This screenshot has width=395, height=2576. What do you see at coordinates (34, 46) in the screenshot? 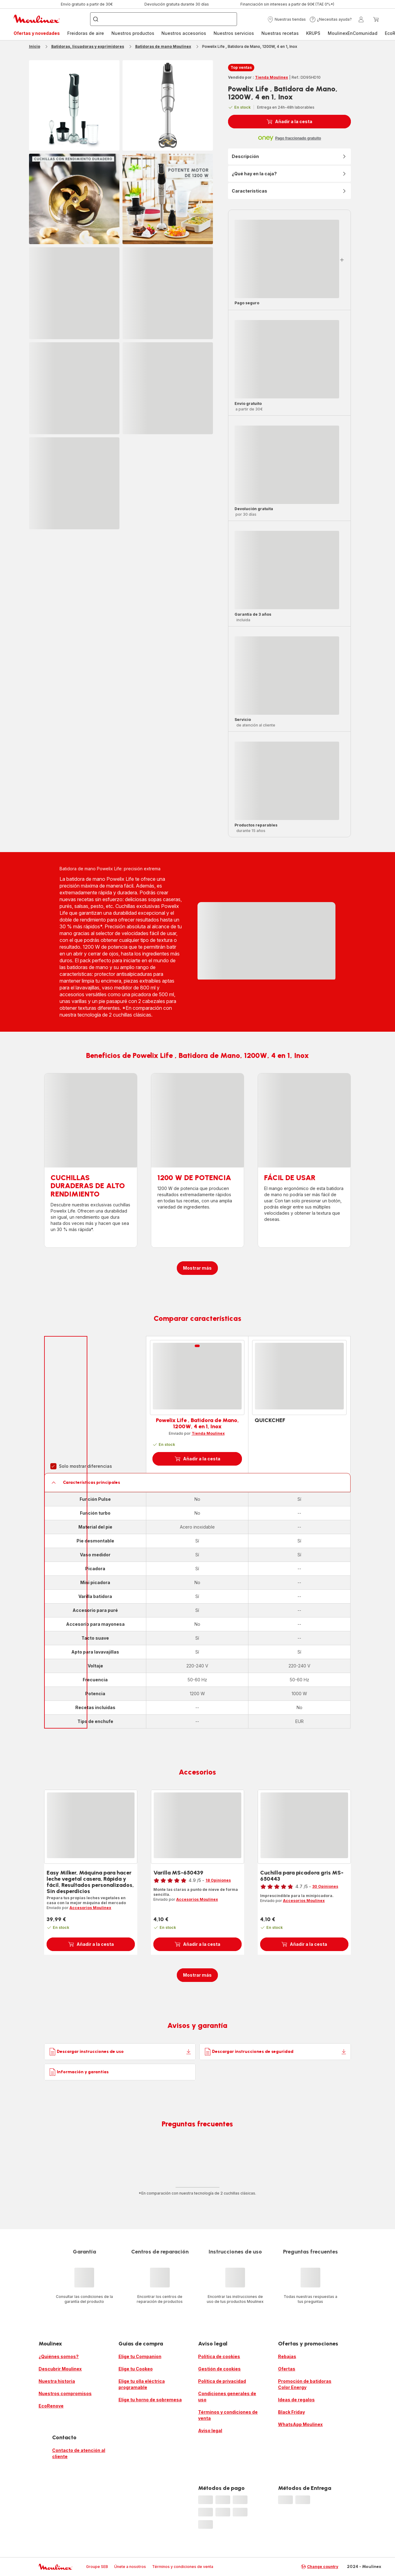
I see `Inicio` at bounding box center [34, 46].